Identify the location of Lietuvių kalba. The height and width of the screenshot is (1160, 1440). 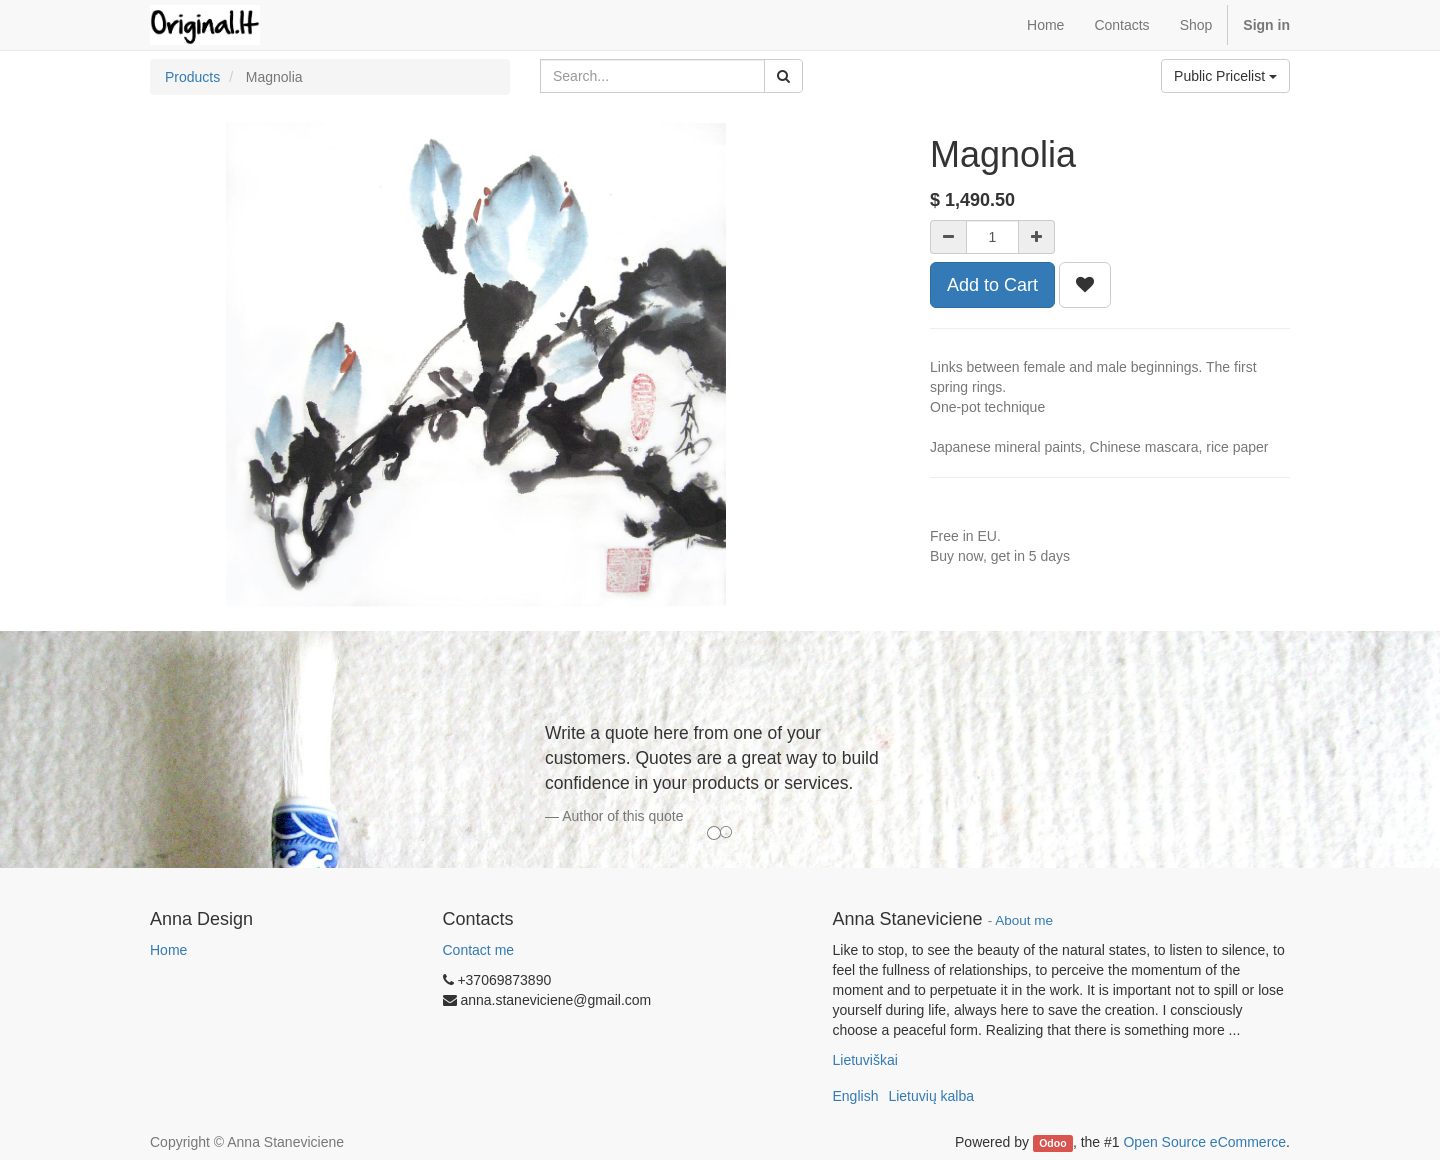
(931, 1096).